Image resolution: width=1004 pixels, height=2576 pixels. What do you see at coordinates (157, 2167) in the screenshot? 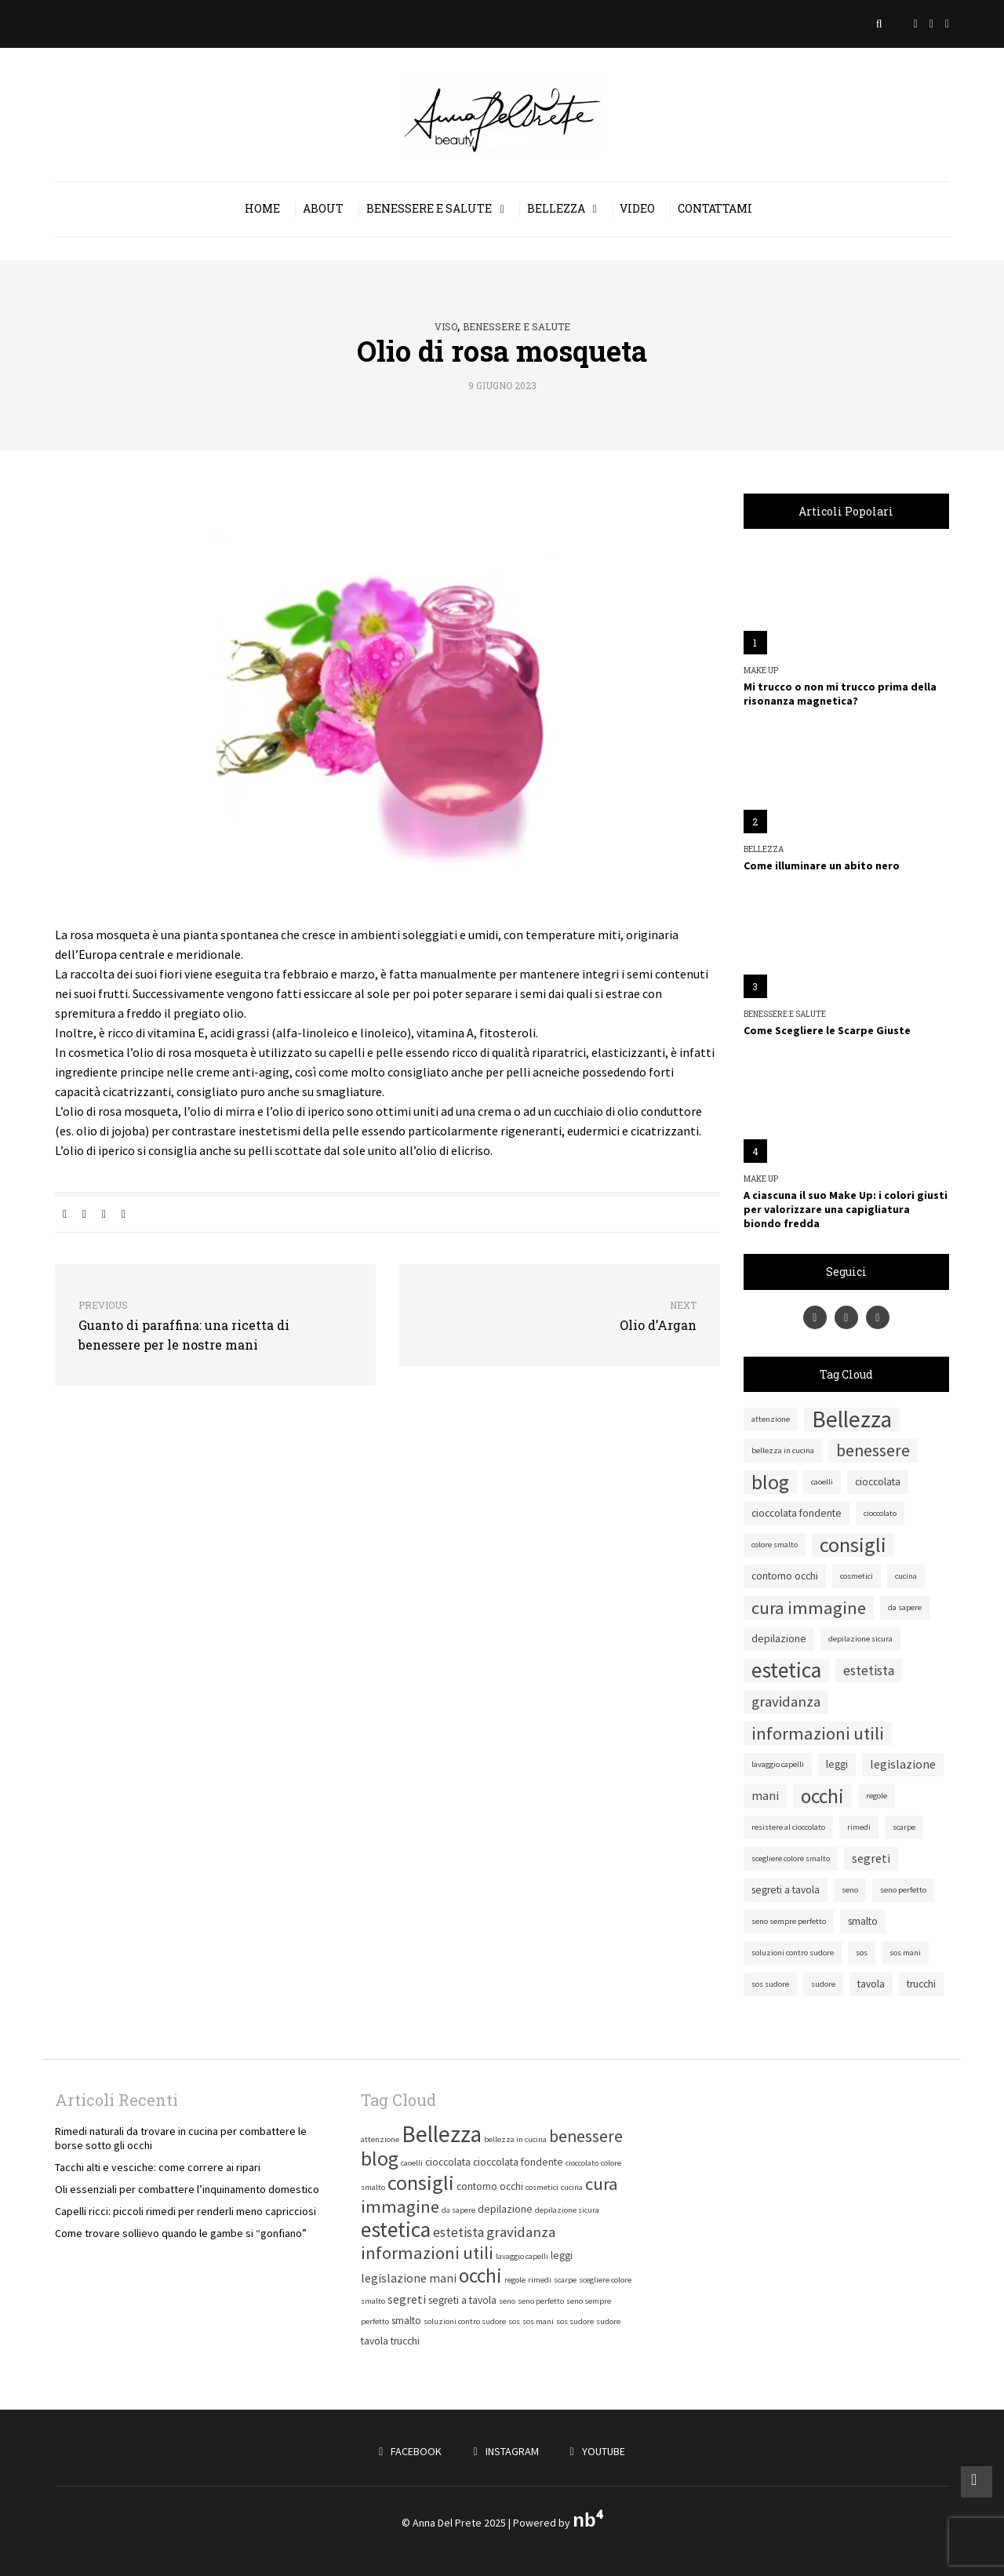
I see `Tacchi alti e vesciche: come correre ai ripari` at bounding box center [157, 2167].